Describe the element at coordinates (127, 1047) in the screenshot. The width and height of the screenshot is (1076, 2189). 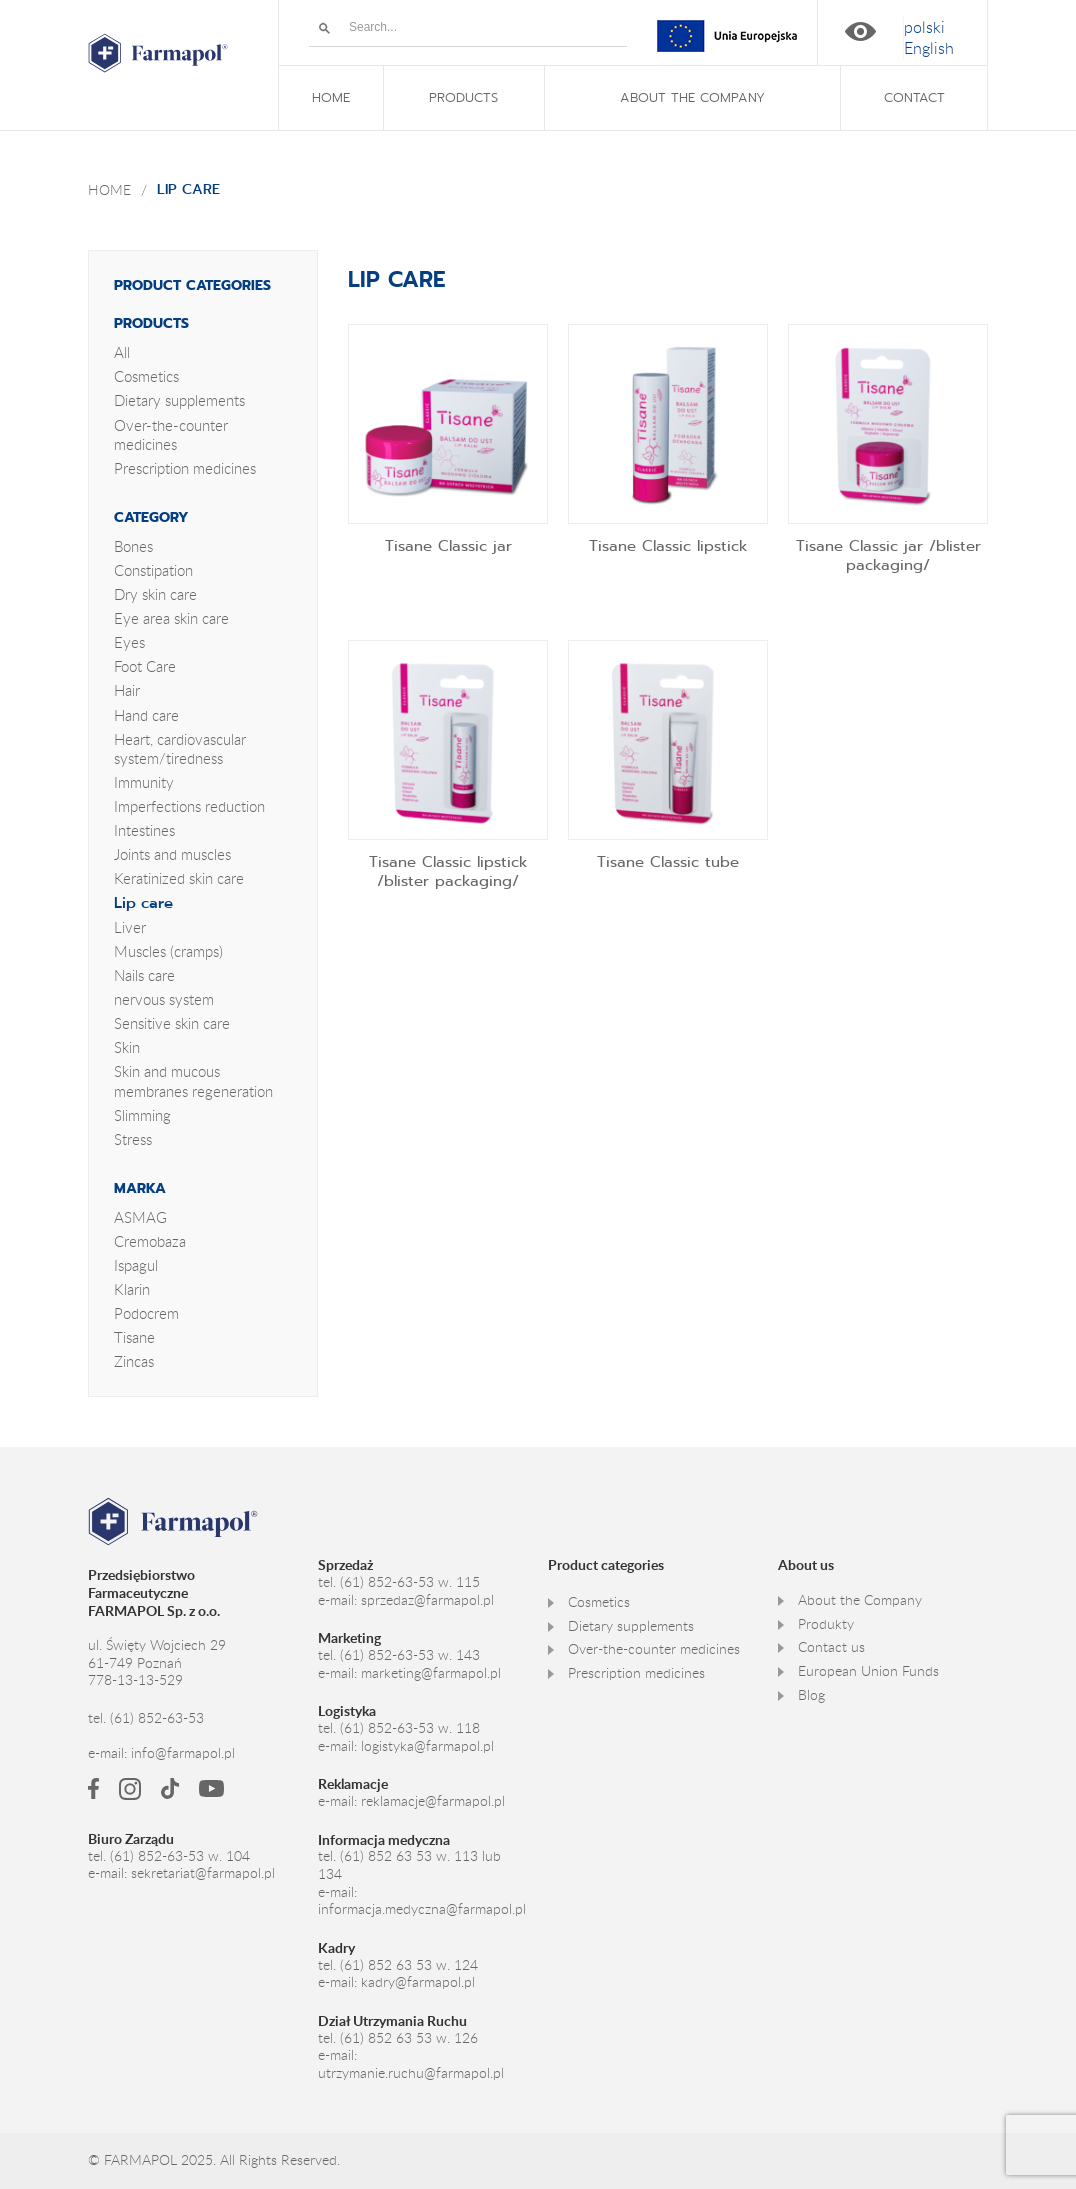
I see `Skin` at that location.